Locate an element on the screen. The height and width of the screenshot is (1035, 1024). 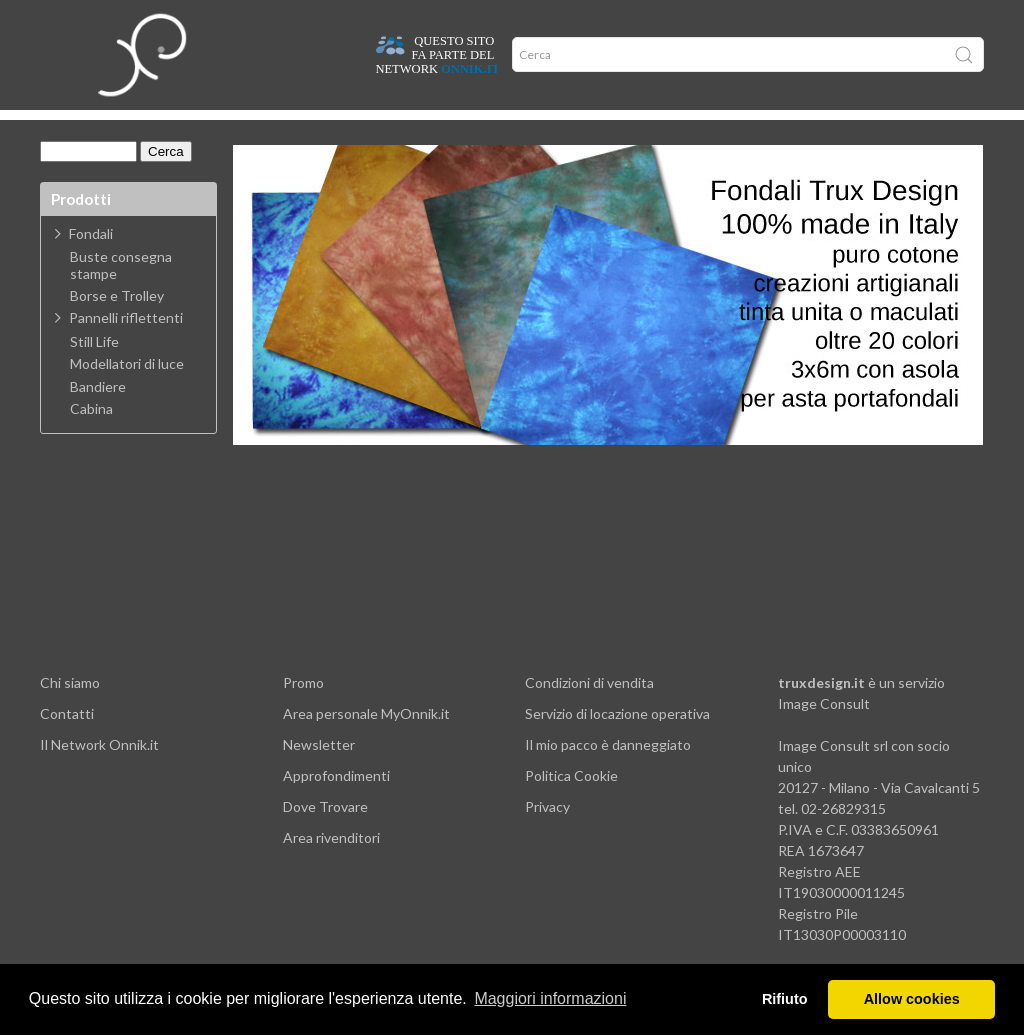
Il mio pacco è danneggiato is located at coordinates (608, 774).